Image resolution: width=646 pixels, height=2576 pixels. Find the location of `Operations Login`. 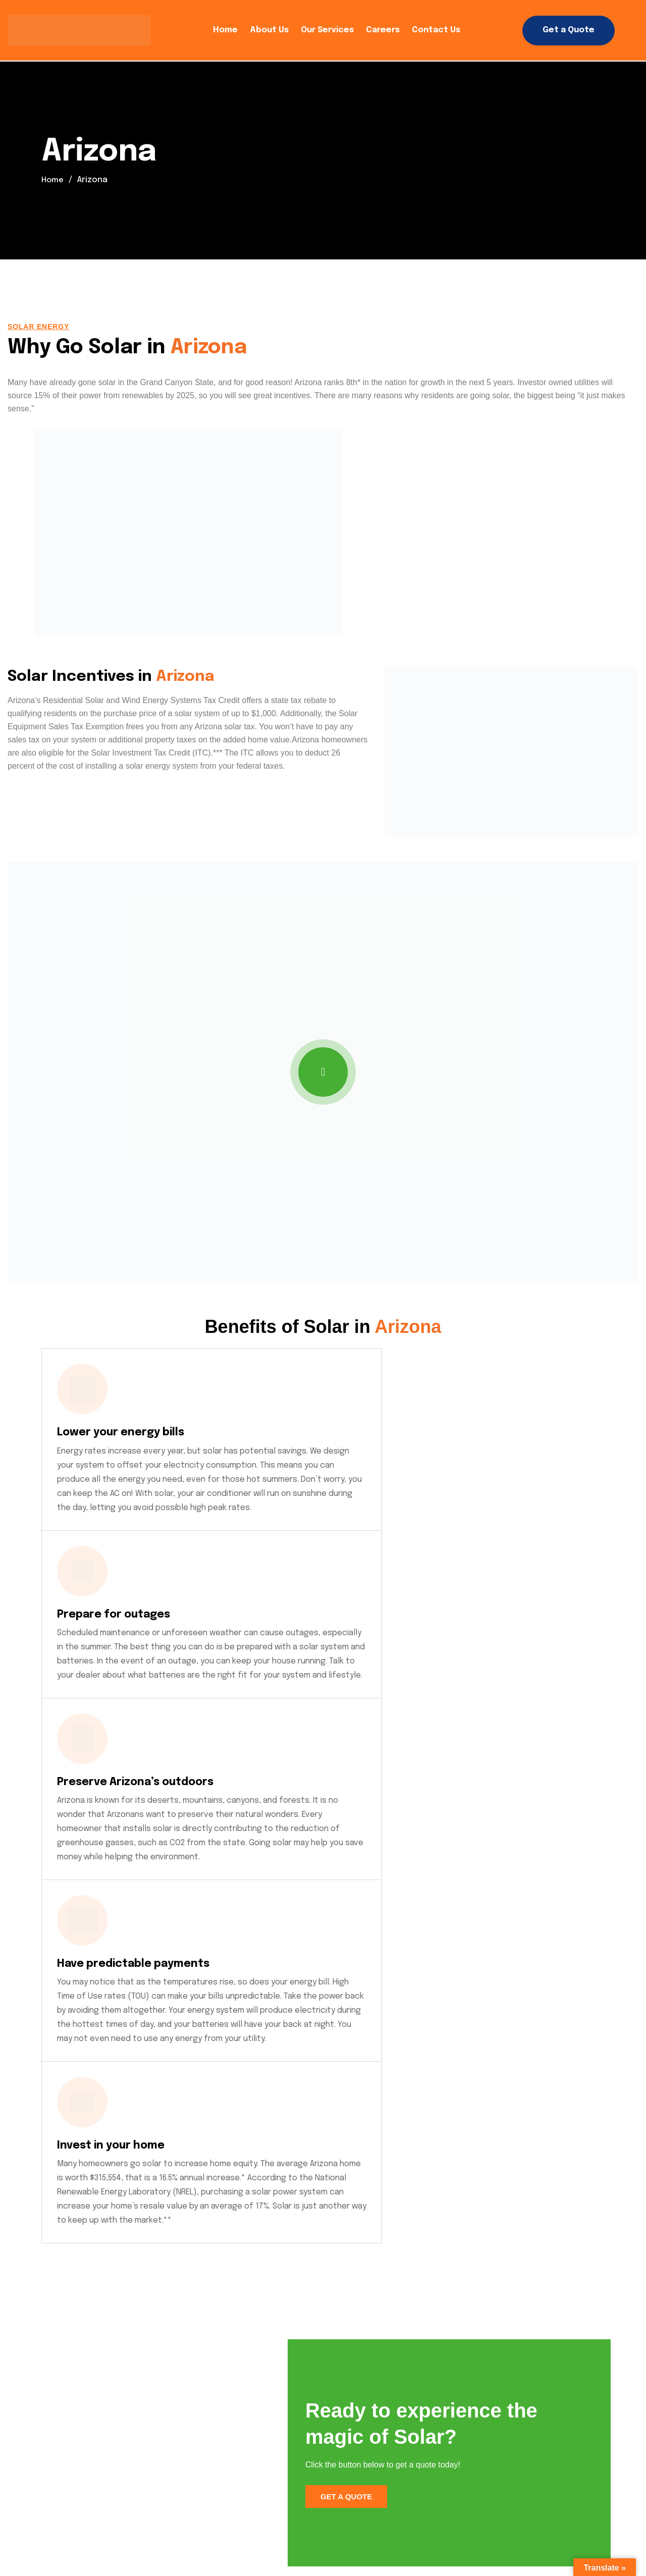

Operations Login is located at coordinates (251, 2522).